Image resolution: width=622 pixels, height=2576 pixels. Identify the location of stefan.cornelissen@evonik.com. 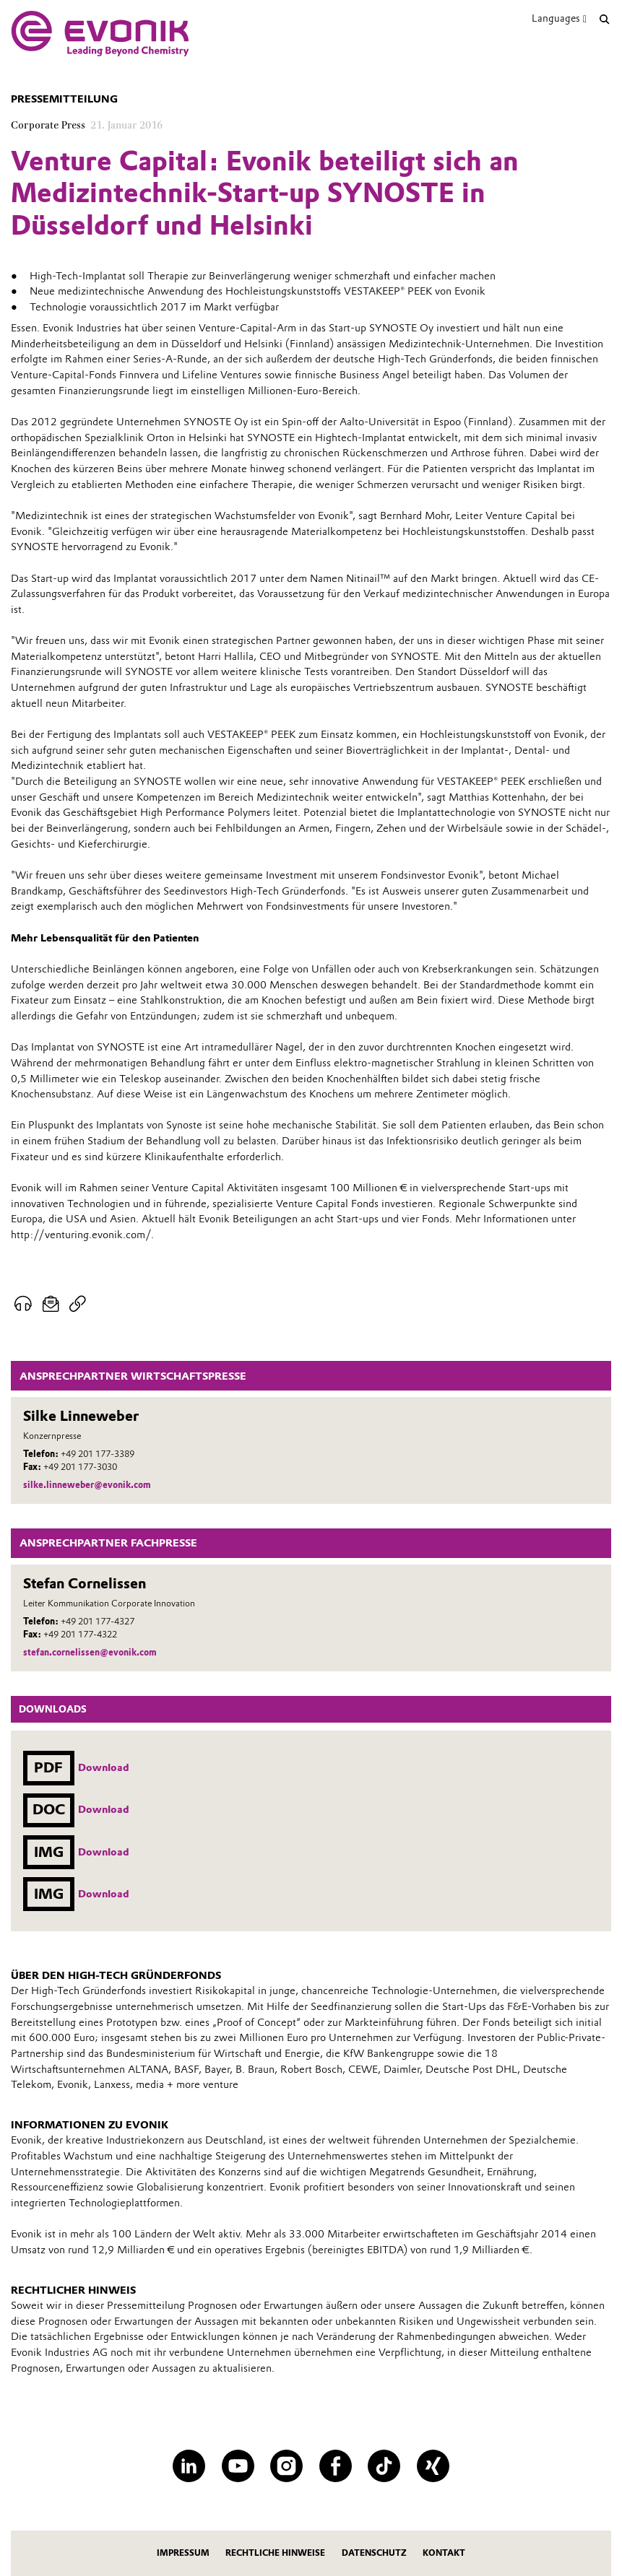
(90, 1652).